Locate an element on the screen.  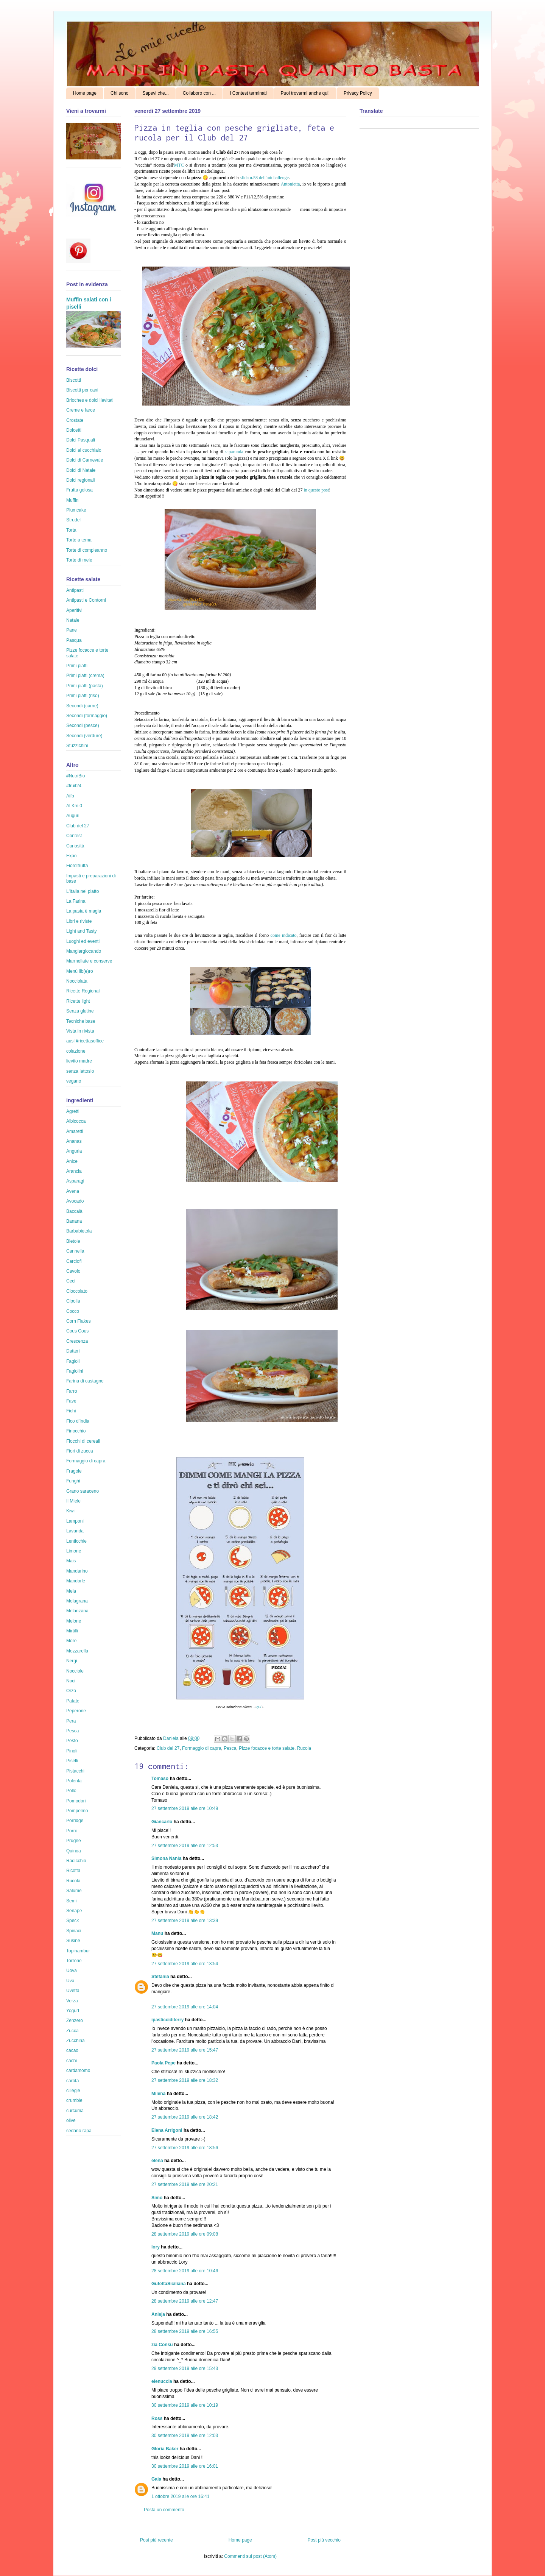
Gloria Baker is located at coordinates (164, 2448).